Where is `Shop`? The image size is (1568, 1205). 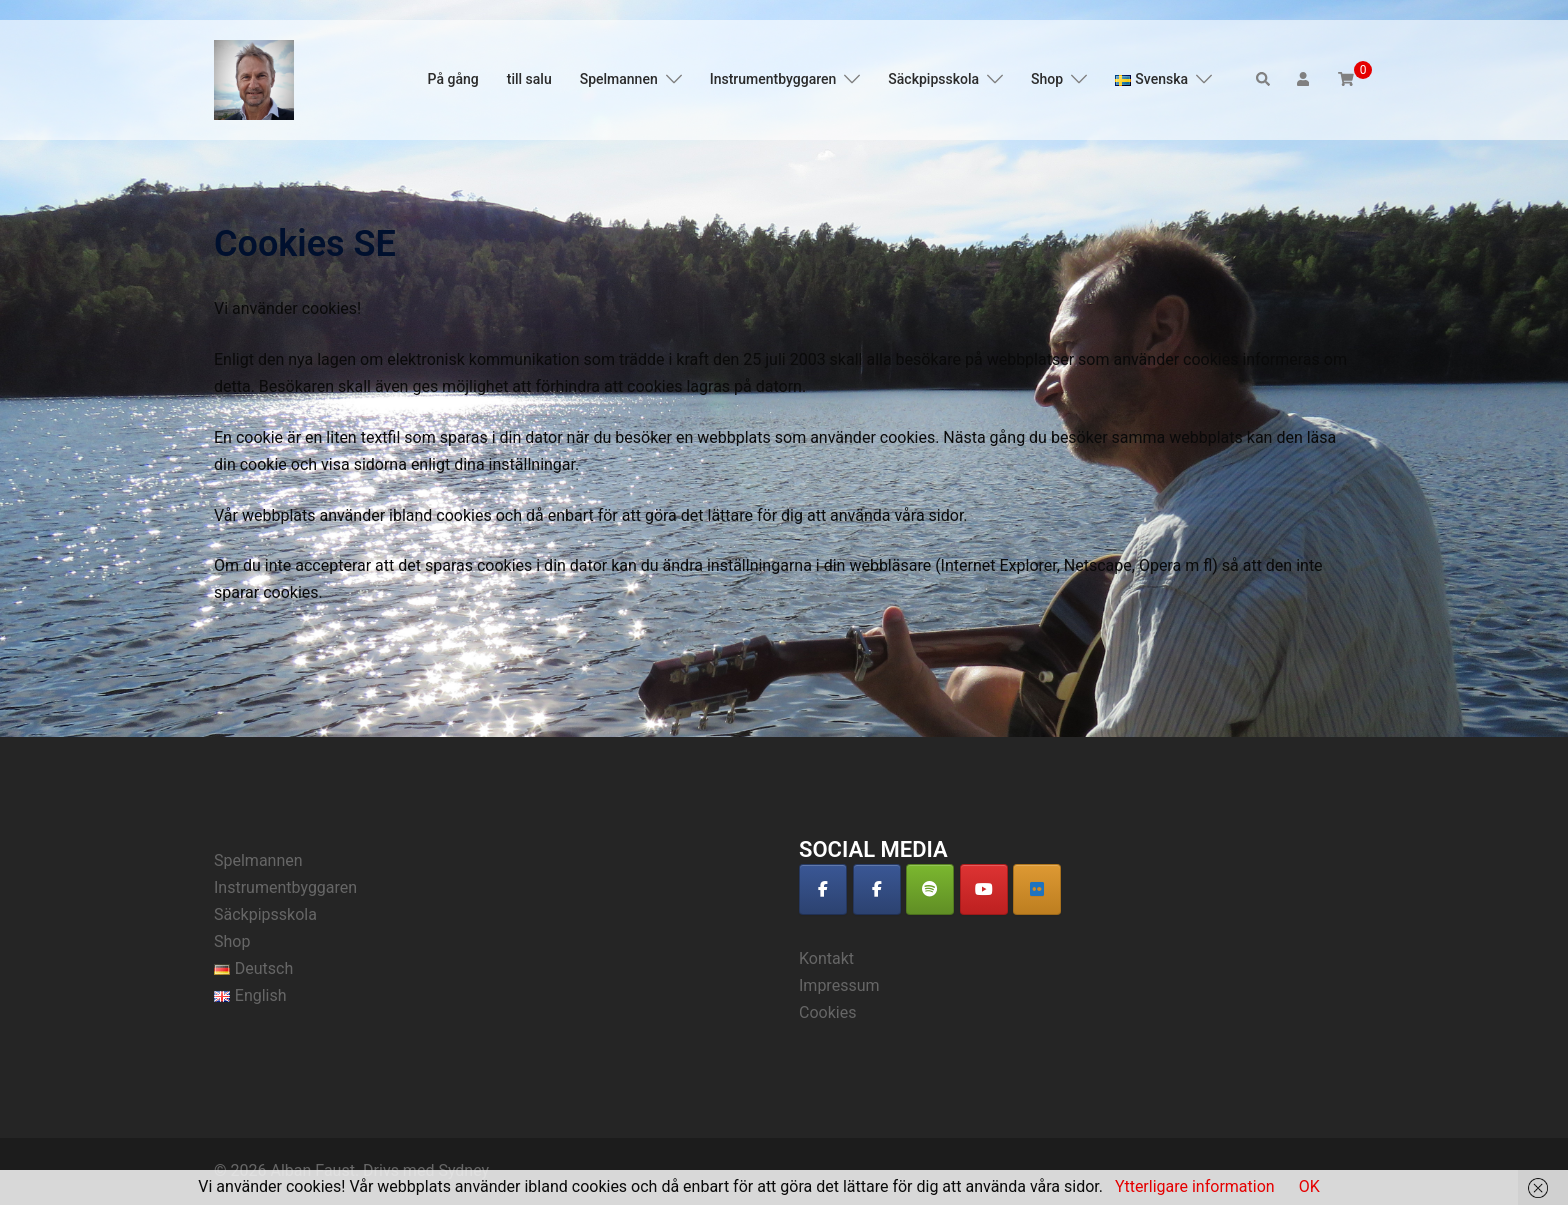
Shop is located at coordinates (1047, 79).